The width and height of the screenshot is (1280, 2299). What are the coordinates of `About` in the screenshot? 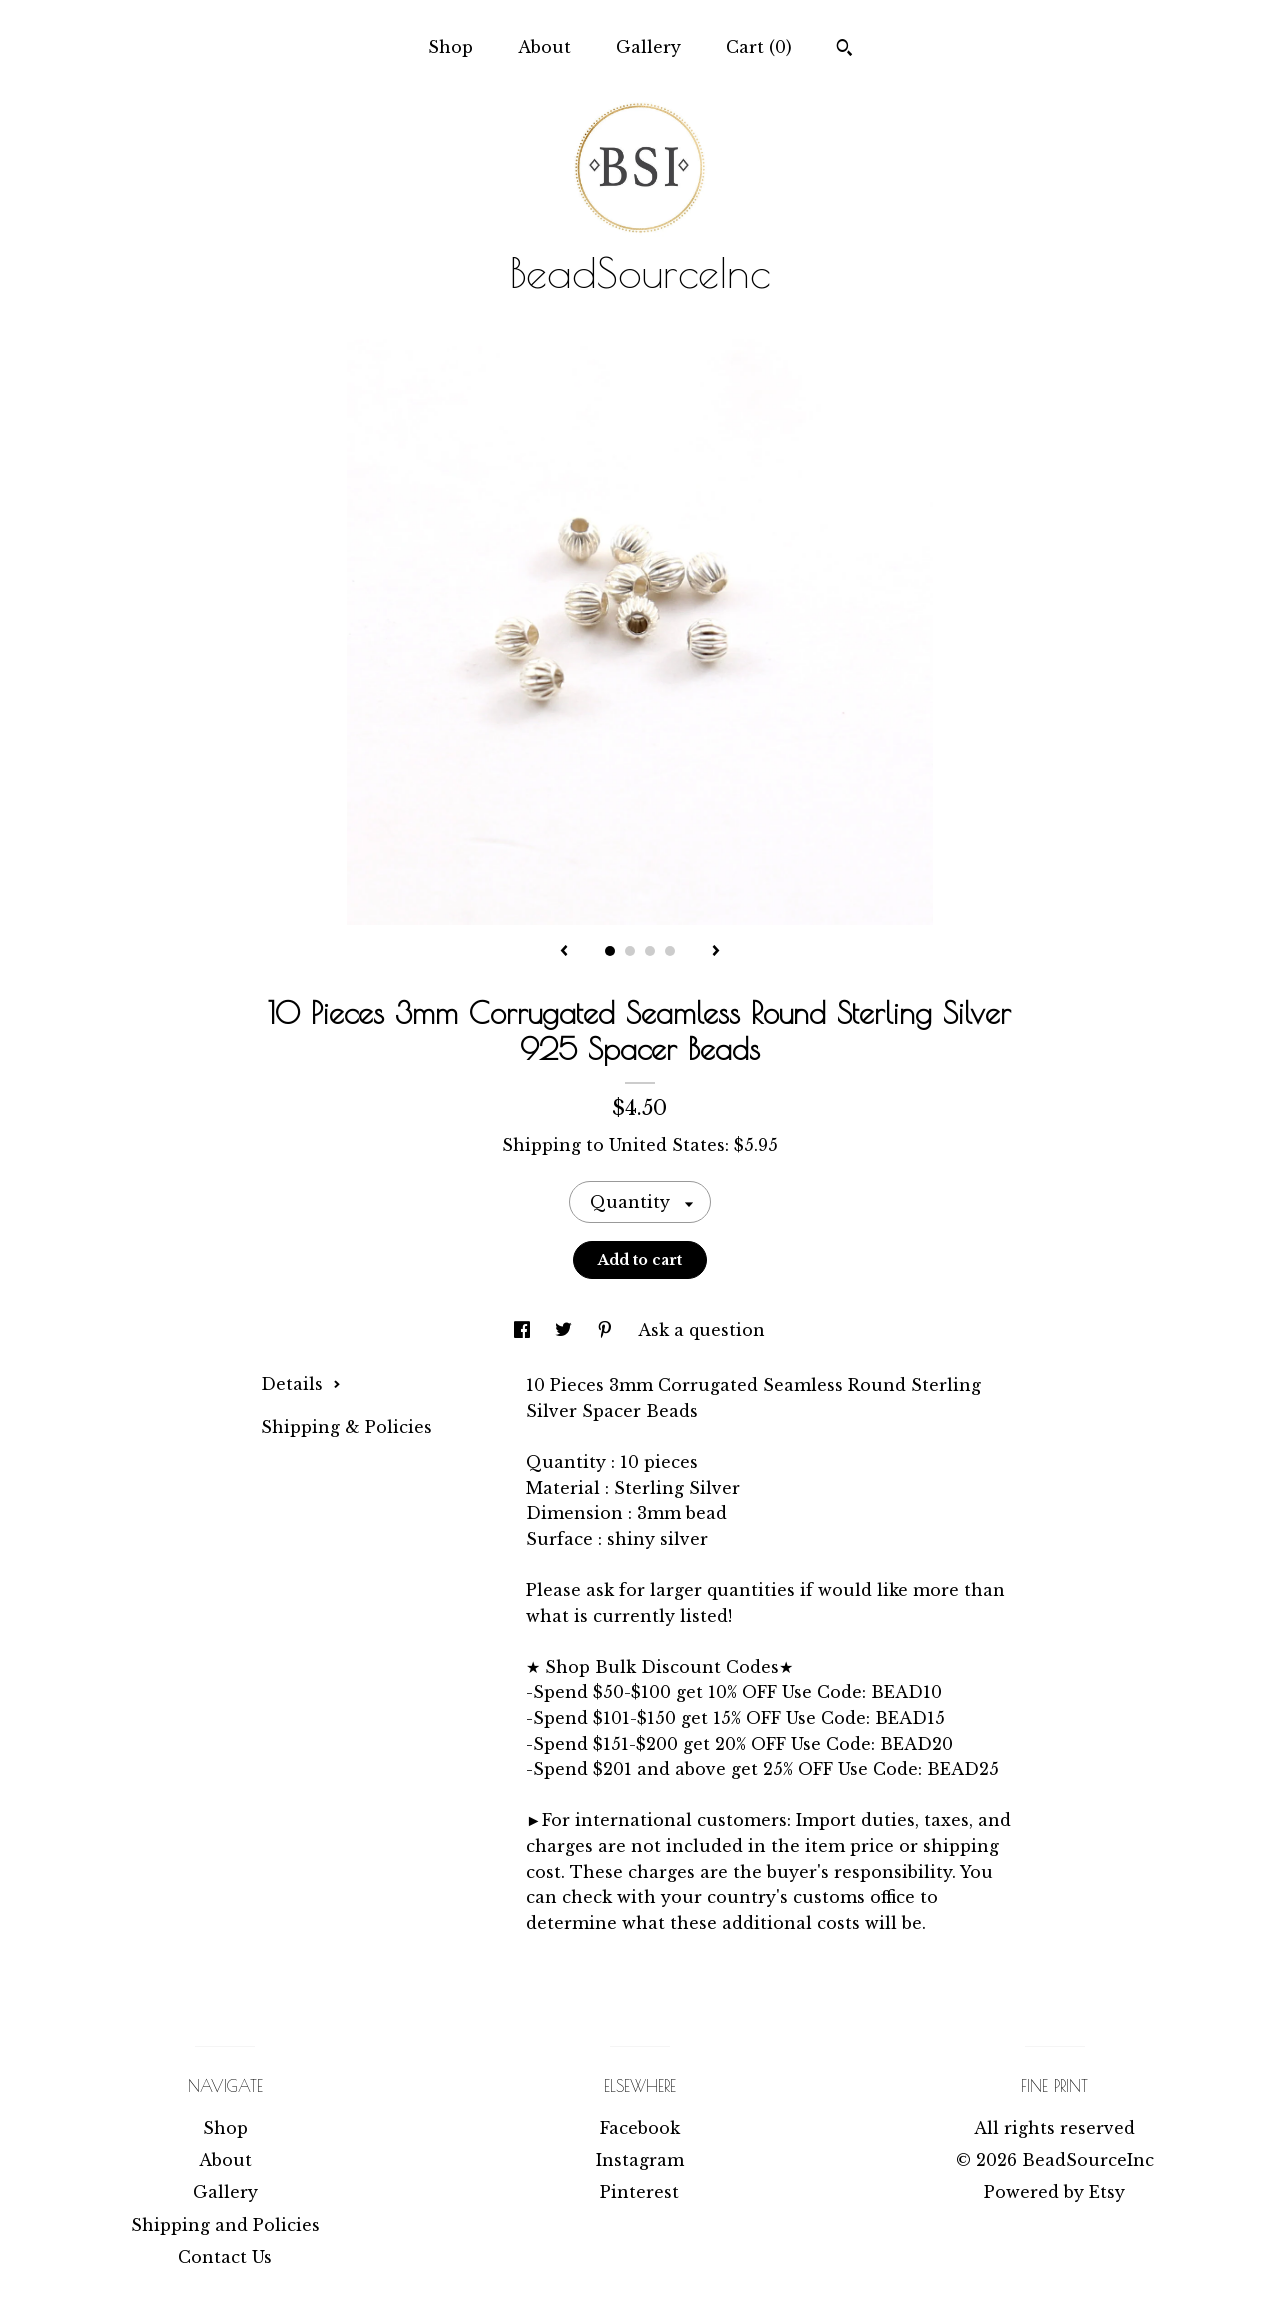 It's located at (544, 47).